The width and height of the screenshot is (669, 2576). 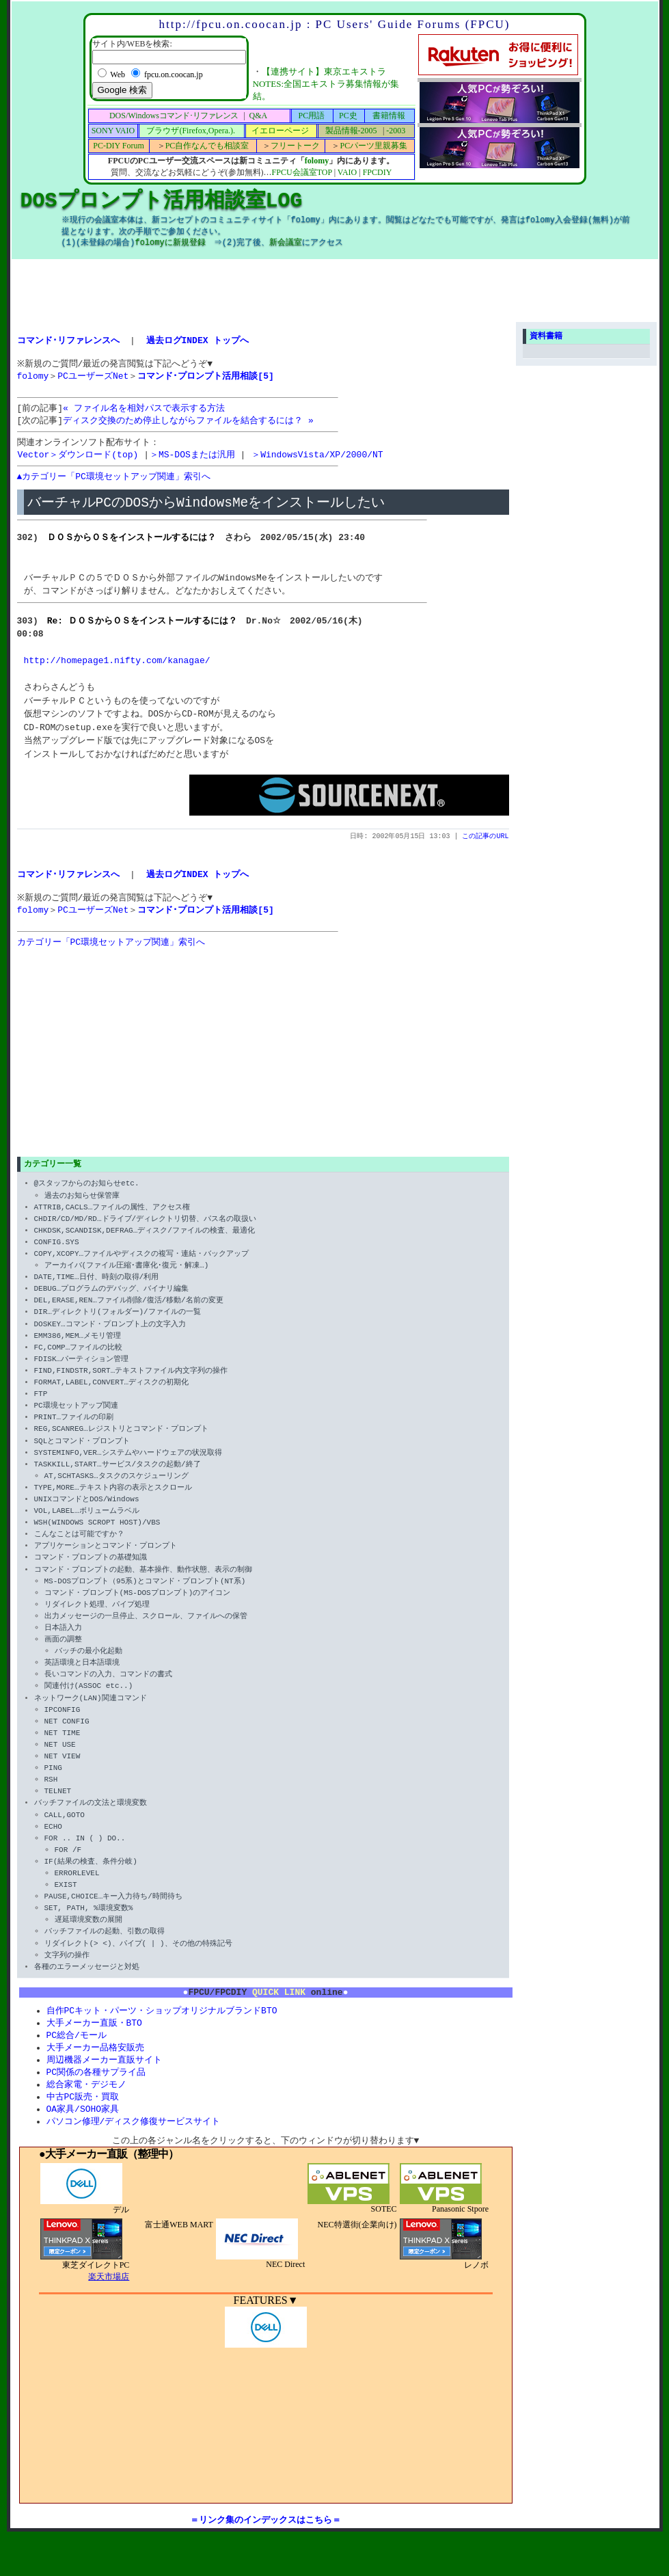 What do you see at coordinates (96, 2096) in the screenshot?
I see `PC関係の各種サプライ品` at bounding box center [96, 2096].